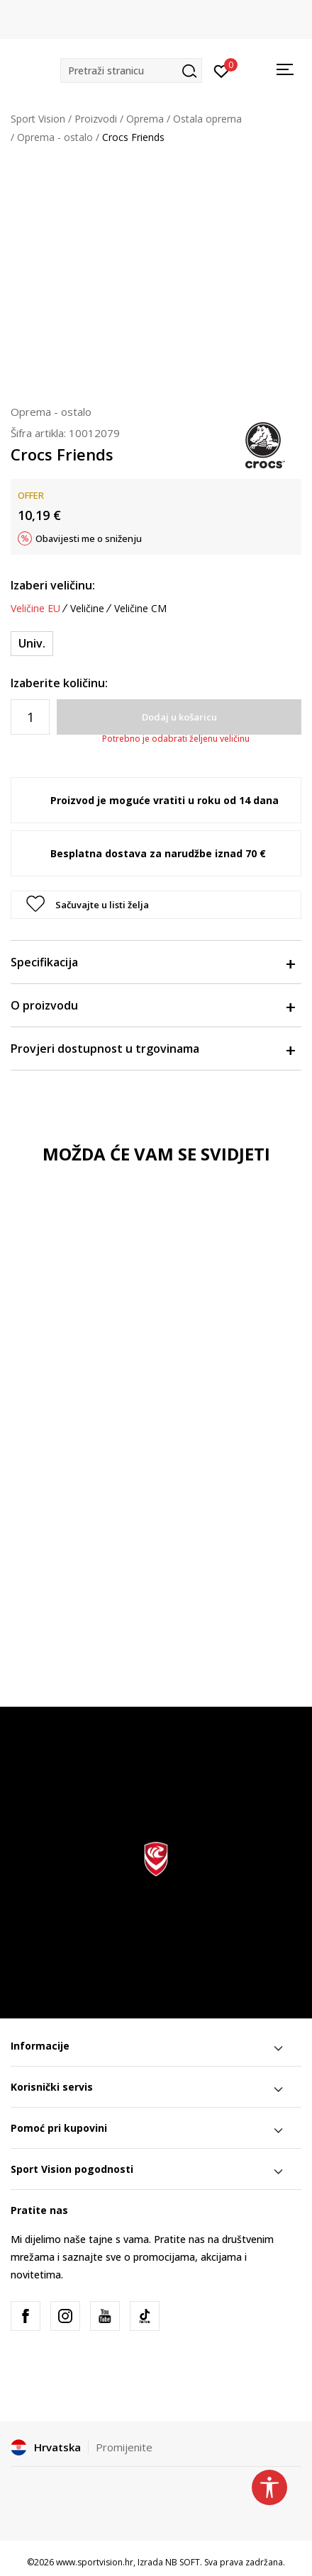  What do you see at coordinates (124, 2447) in the screenshot?
I see `Promijenite [button]` at bounding box center [124, 2447].